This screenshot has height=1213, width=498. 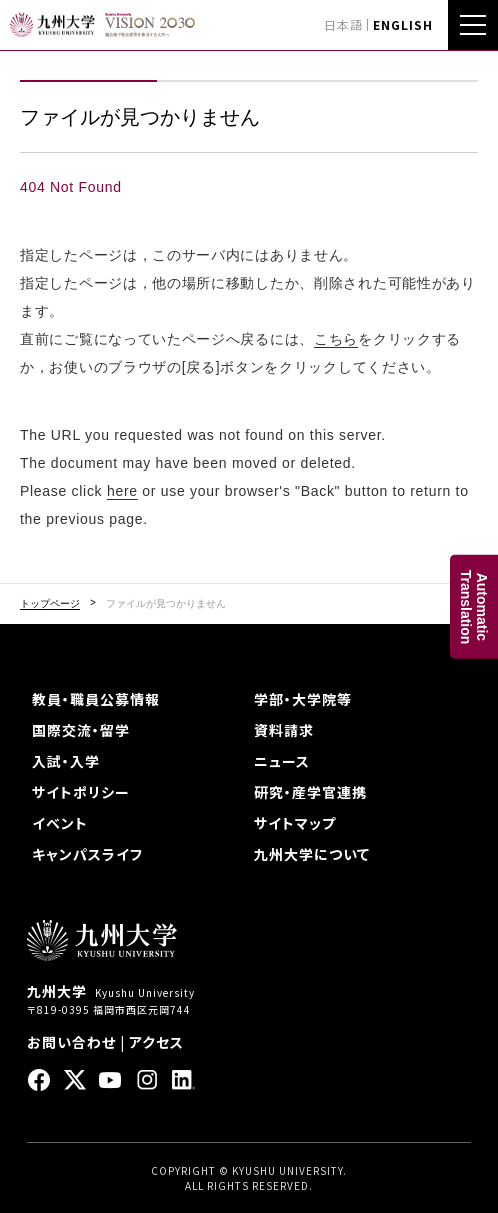 What do you see at coordinates (303, 699) in the screenshot?
I see `学部・大学院等` at bounding box center [303, 699].